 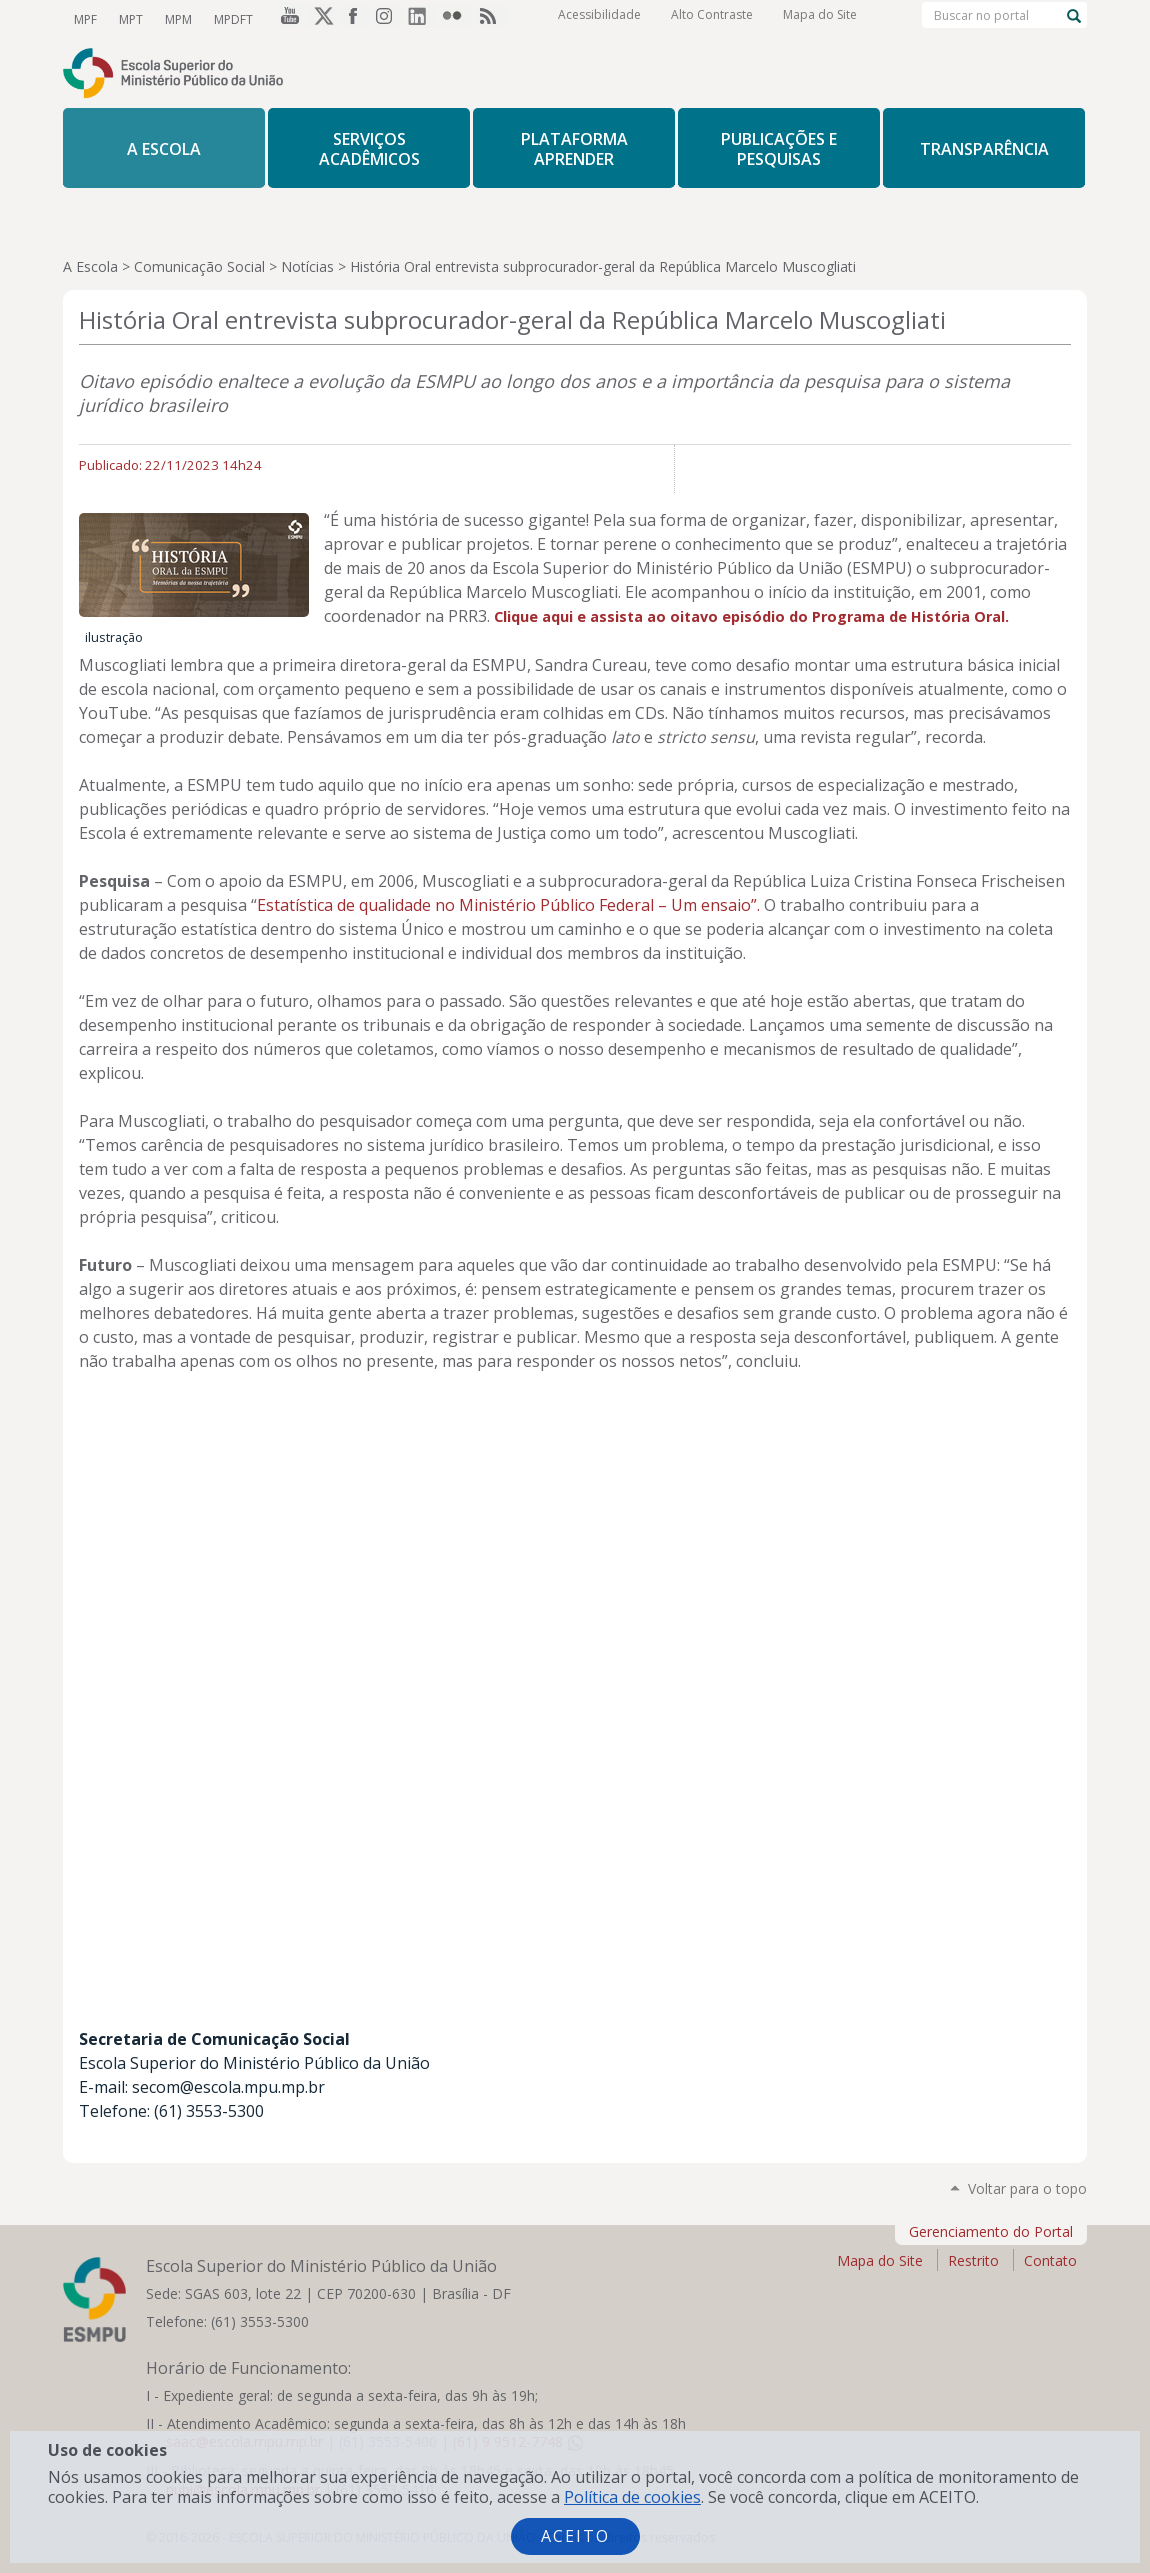 I want to click on Clique aqui e assista ao oitavo episódio do Programa de História Oral., so click(x=751, y=616).